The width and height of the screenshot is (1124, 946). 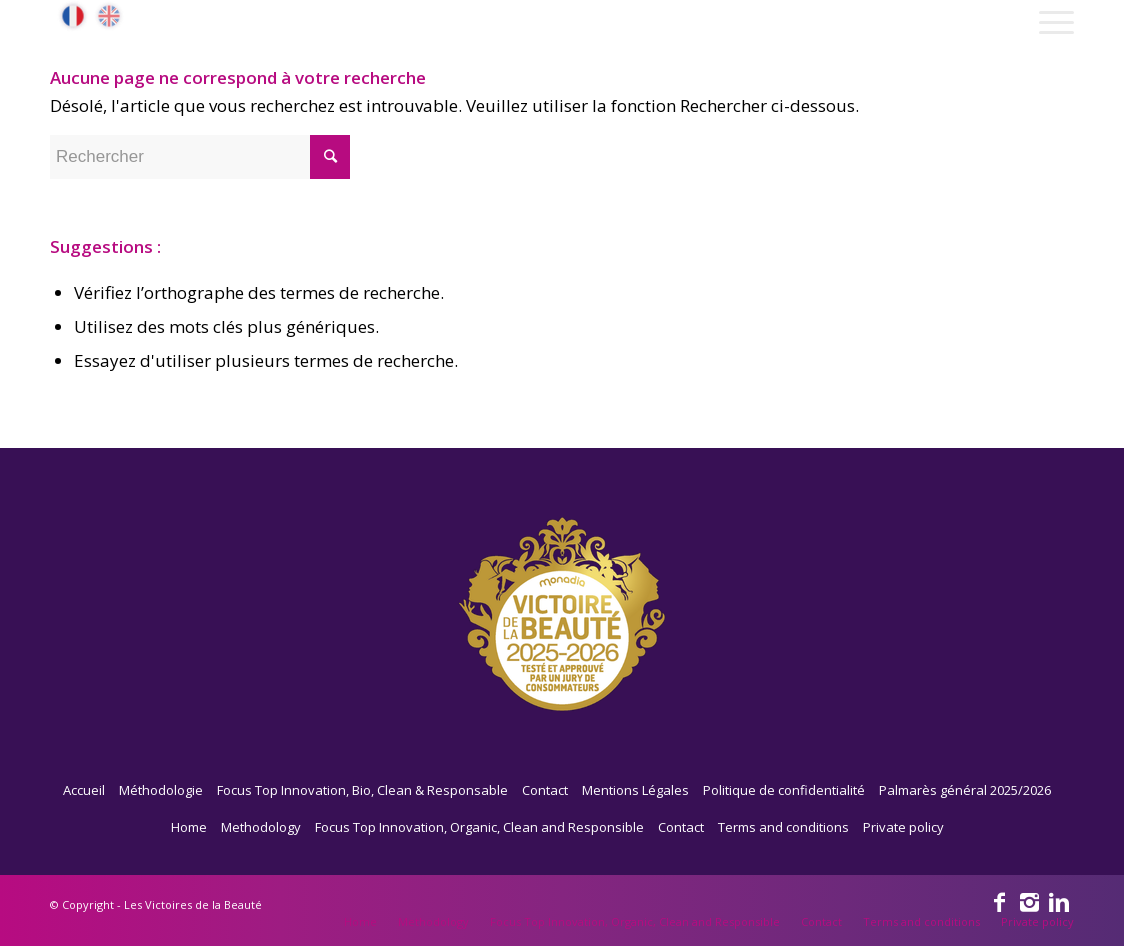 What do you see at coordinates (1059, 901) in the screenshot?
I see `[Link to Linkedin]` at bounding box center [1059, 901].